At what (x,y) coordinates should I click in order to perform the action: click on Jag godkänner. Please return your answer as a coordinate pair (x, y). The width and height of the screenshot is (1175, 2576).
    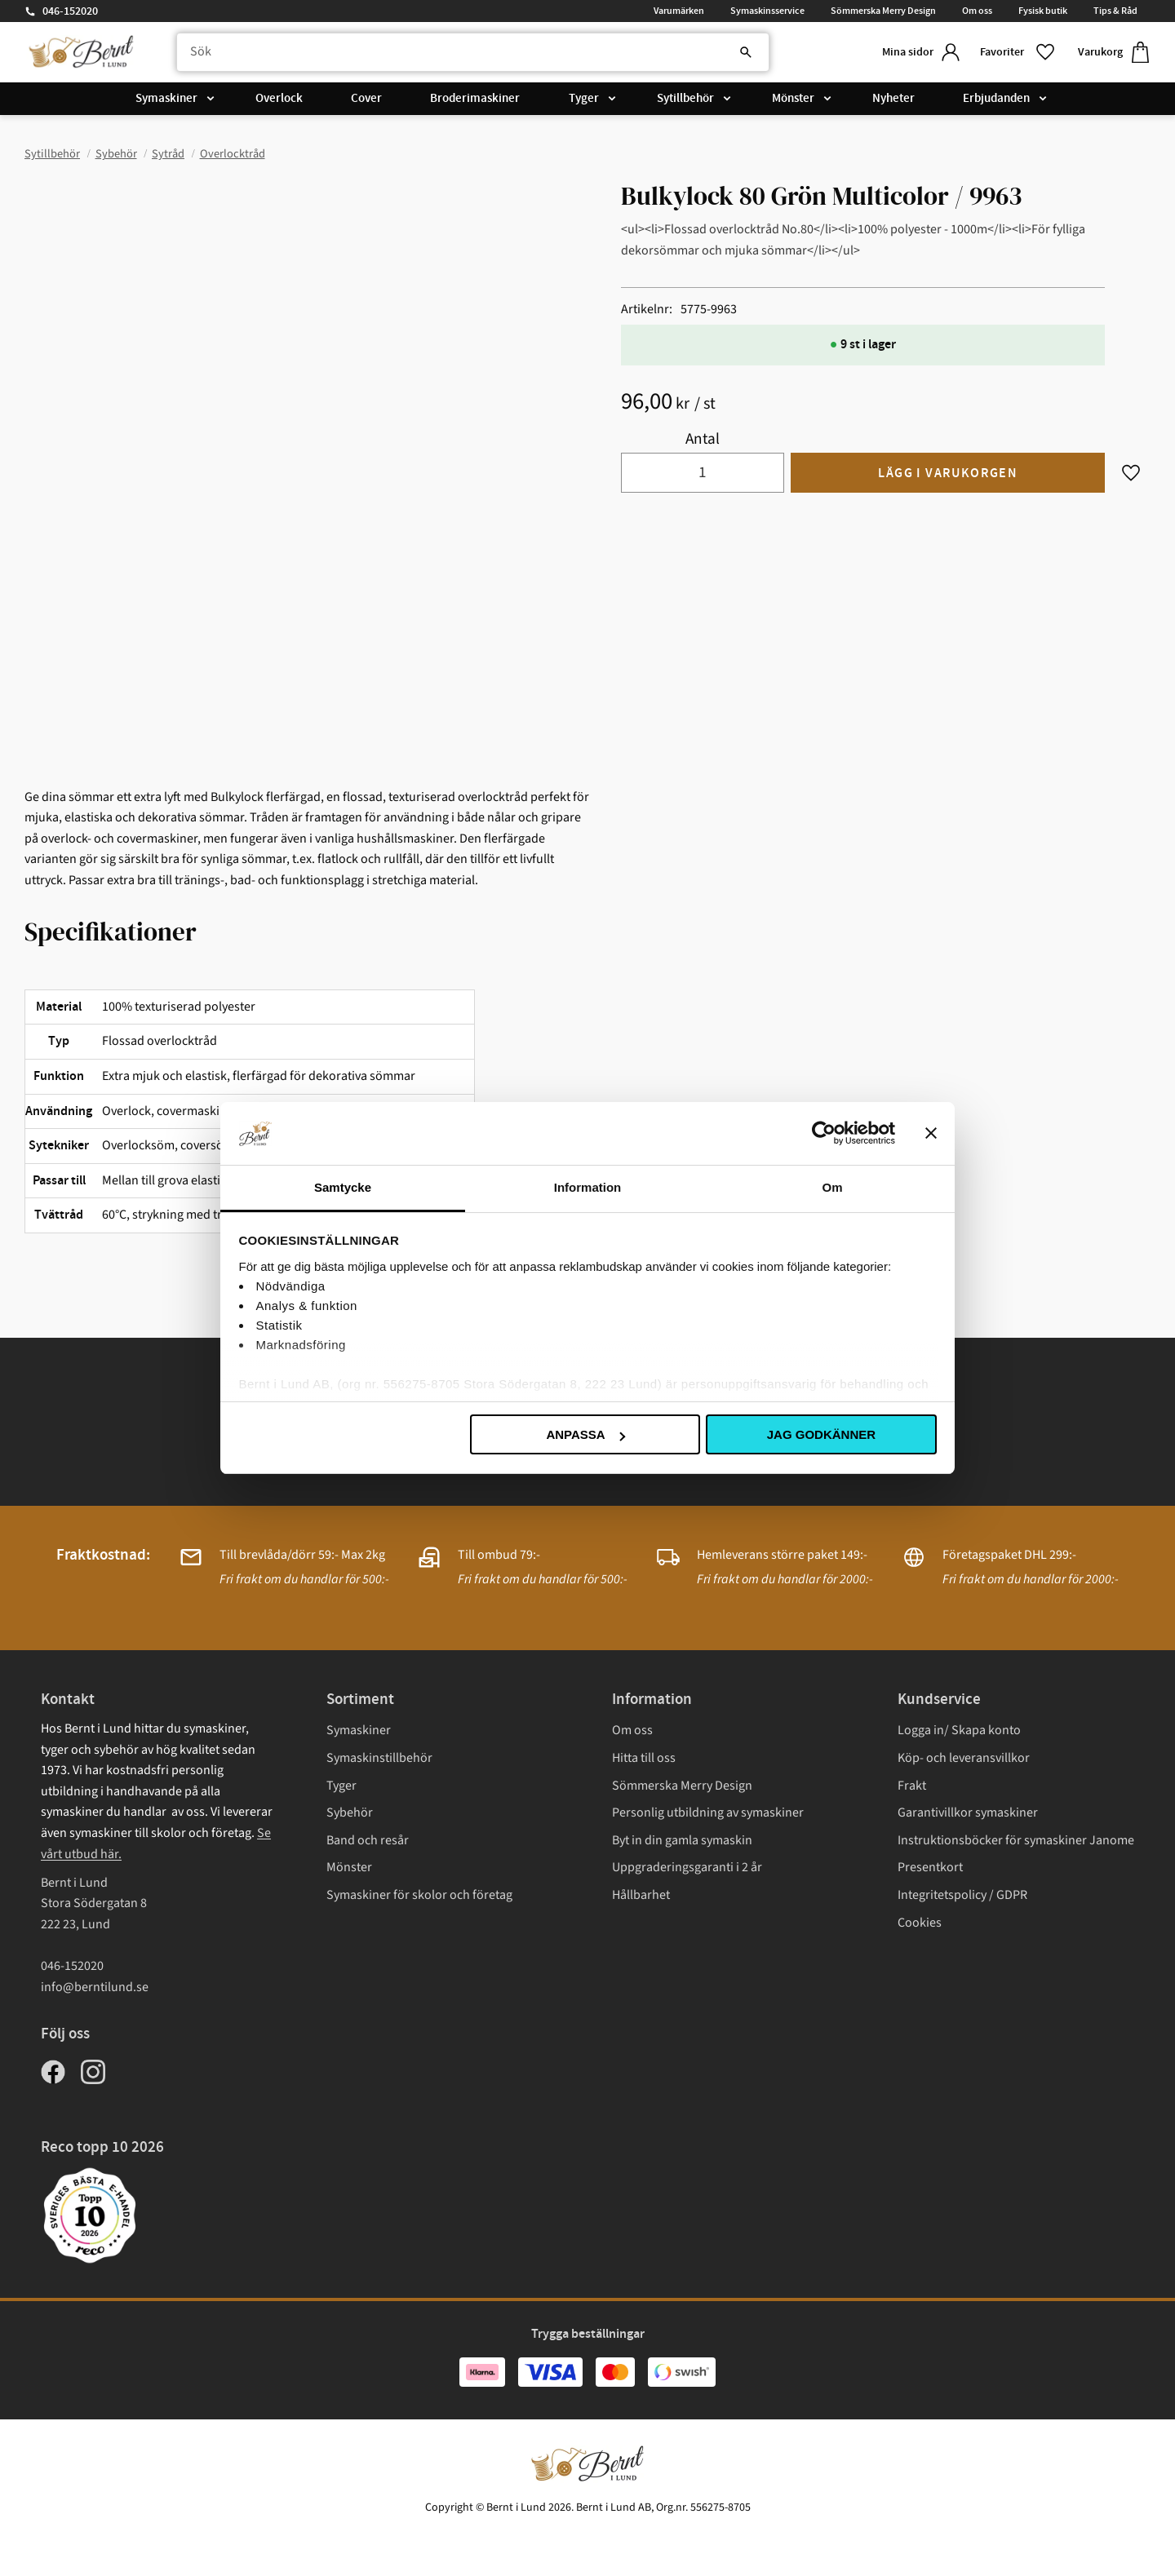
    Looking at the image, I should click on (821, 1434).